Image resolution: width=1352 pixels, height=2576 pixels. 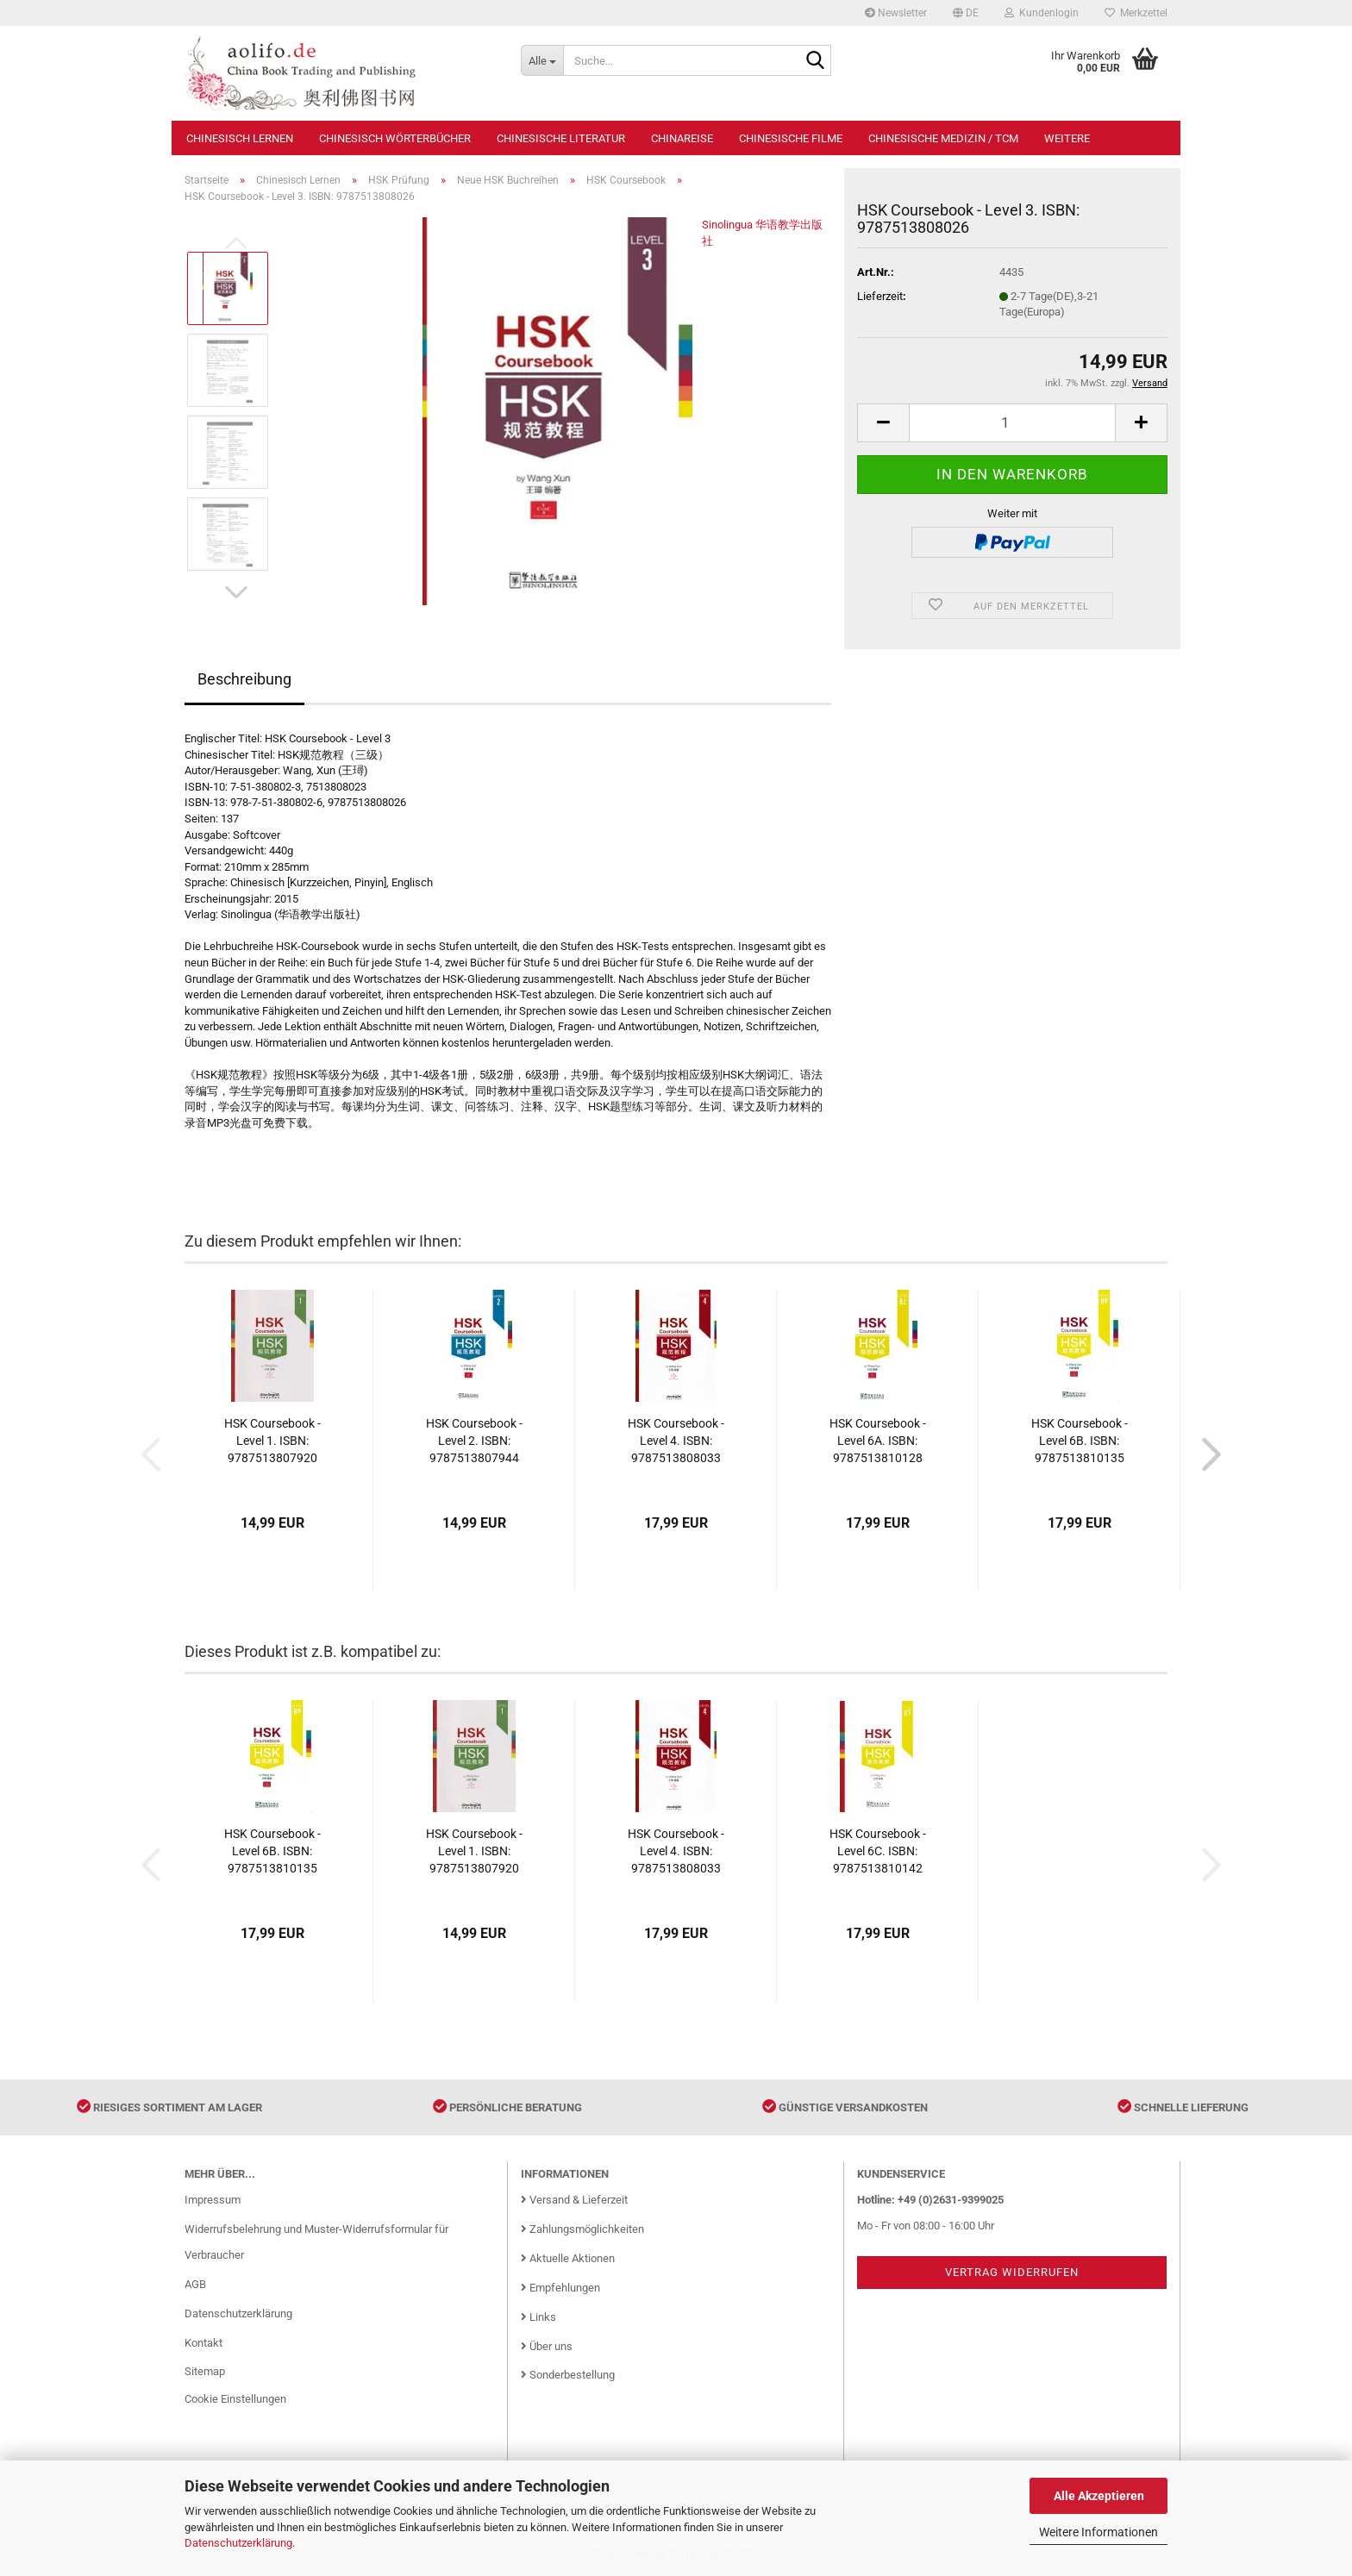 I want to click on HSK Coursebook - Level 6B. ISBN: 9787513810135, so click(x=1079, y=1440).